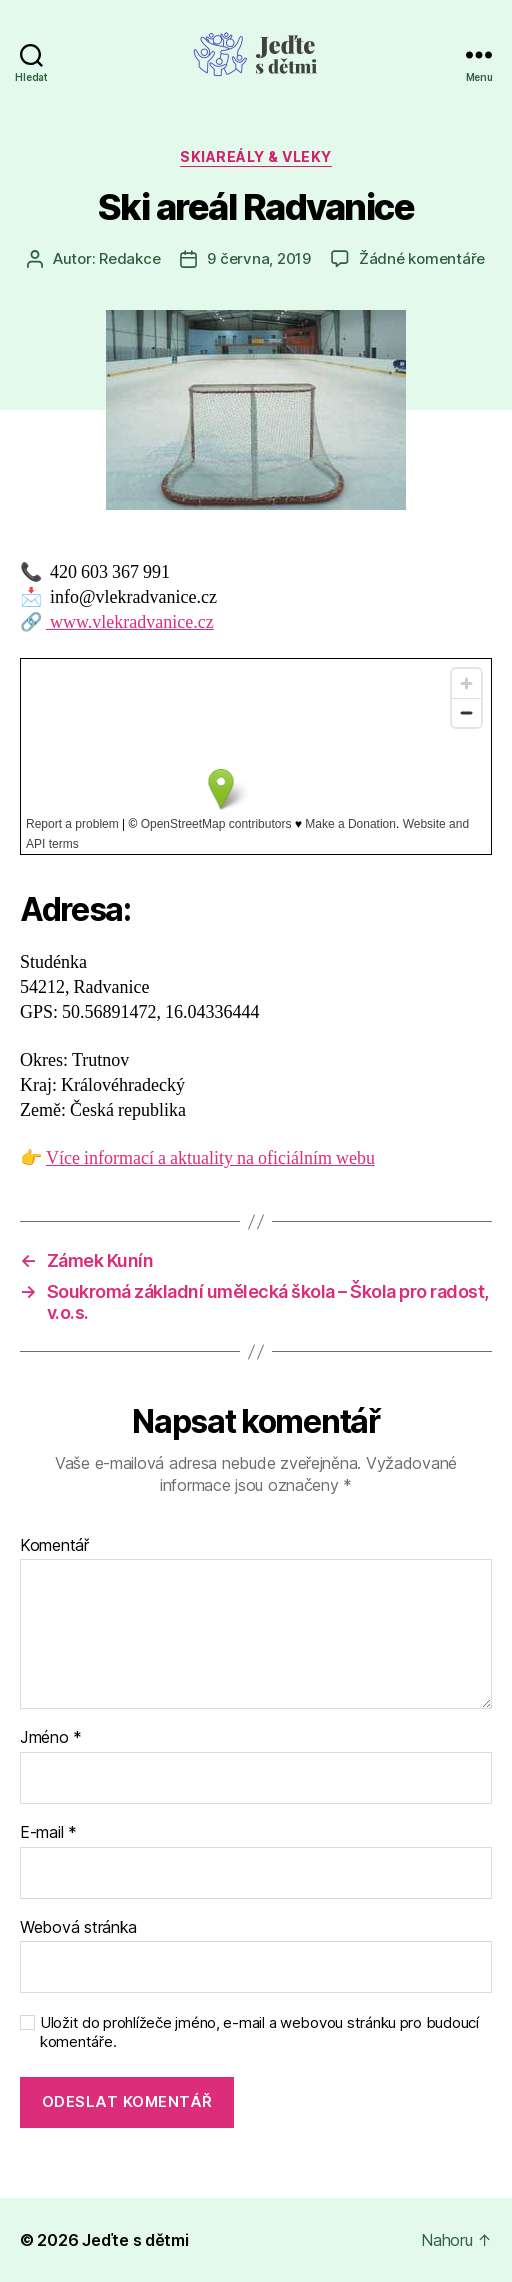  I want to click on www.vlekradvanice.cz, so click(130, 622).